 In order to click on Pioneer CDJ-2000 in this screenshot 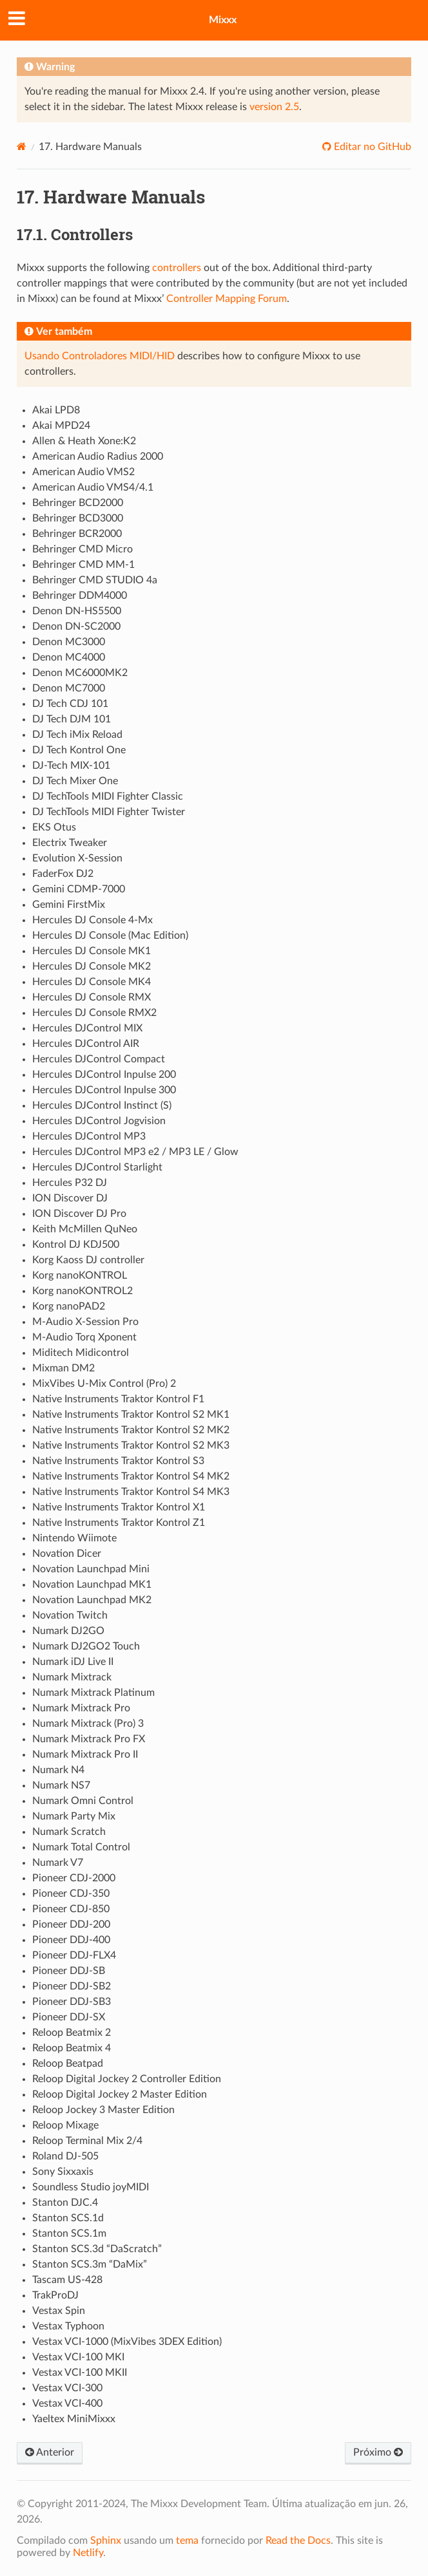, I will do `click(73, 1878)`.